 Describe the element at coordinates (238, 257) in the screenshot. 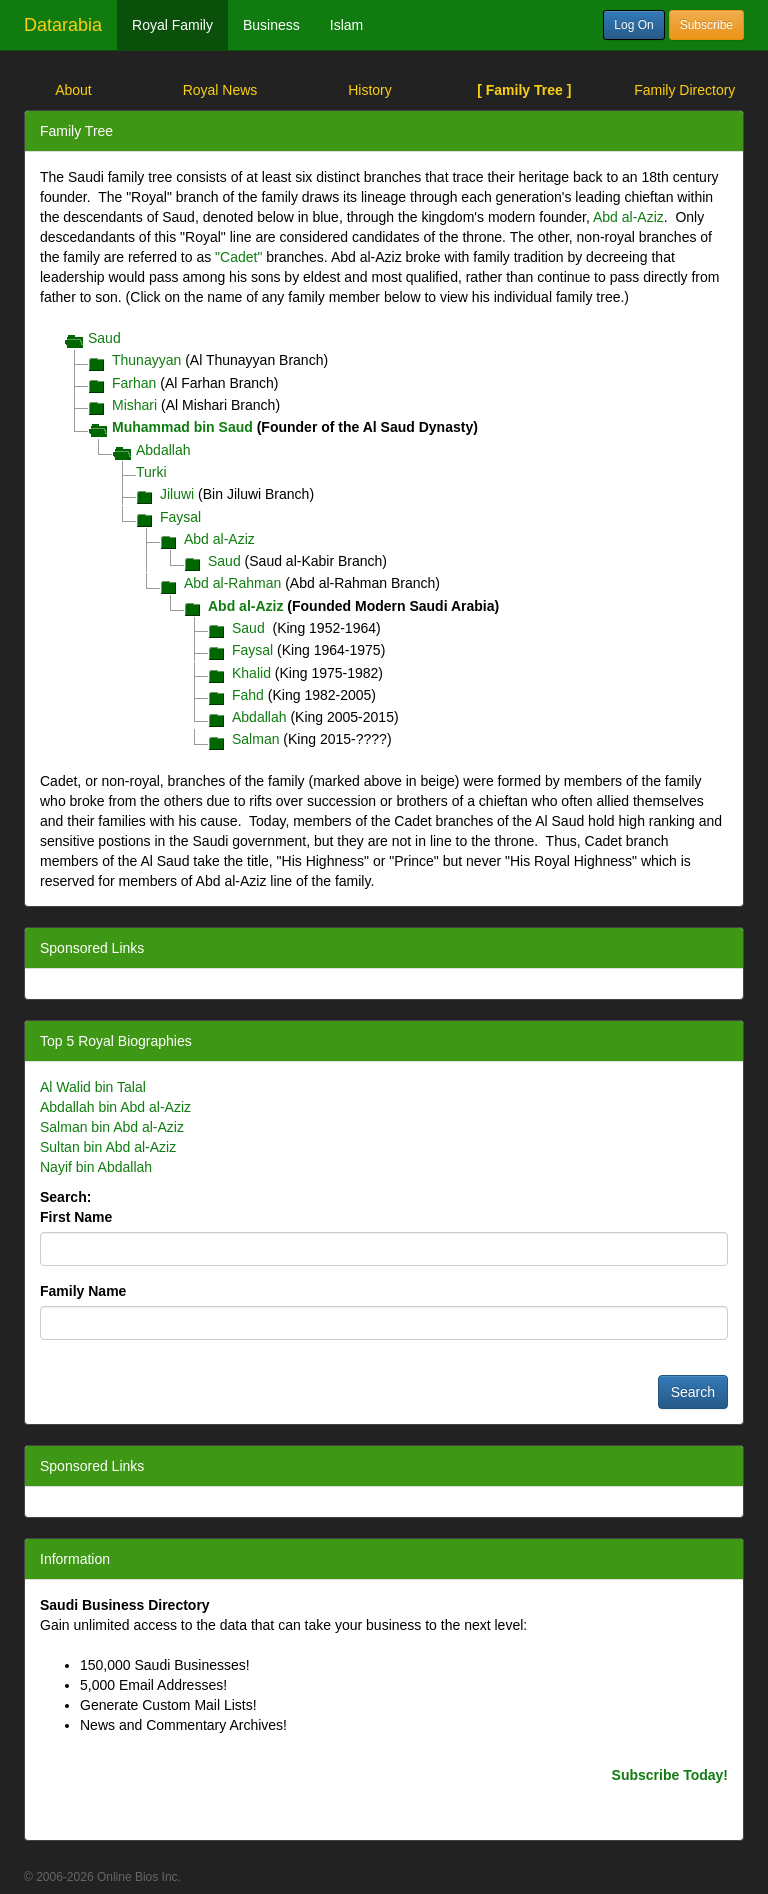

I see `"Cadet"` at that location.